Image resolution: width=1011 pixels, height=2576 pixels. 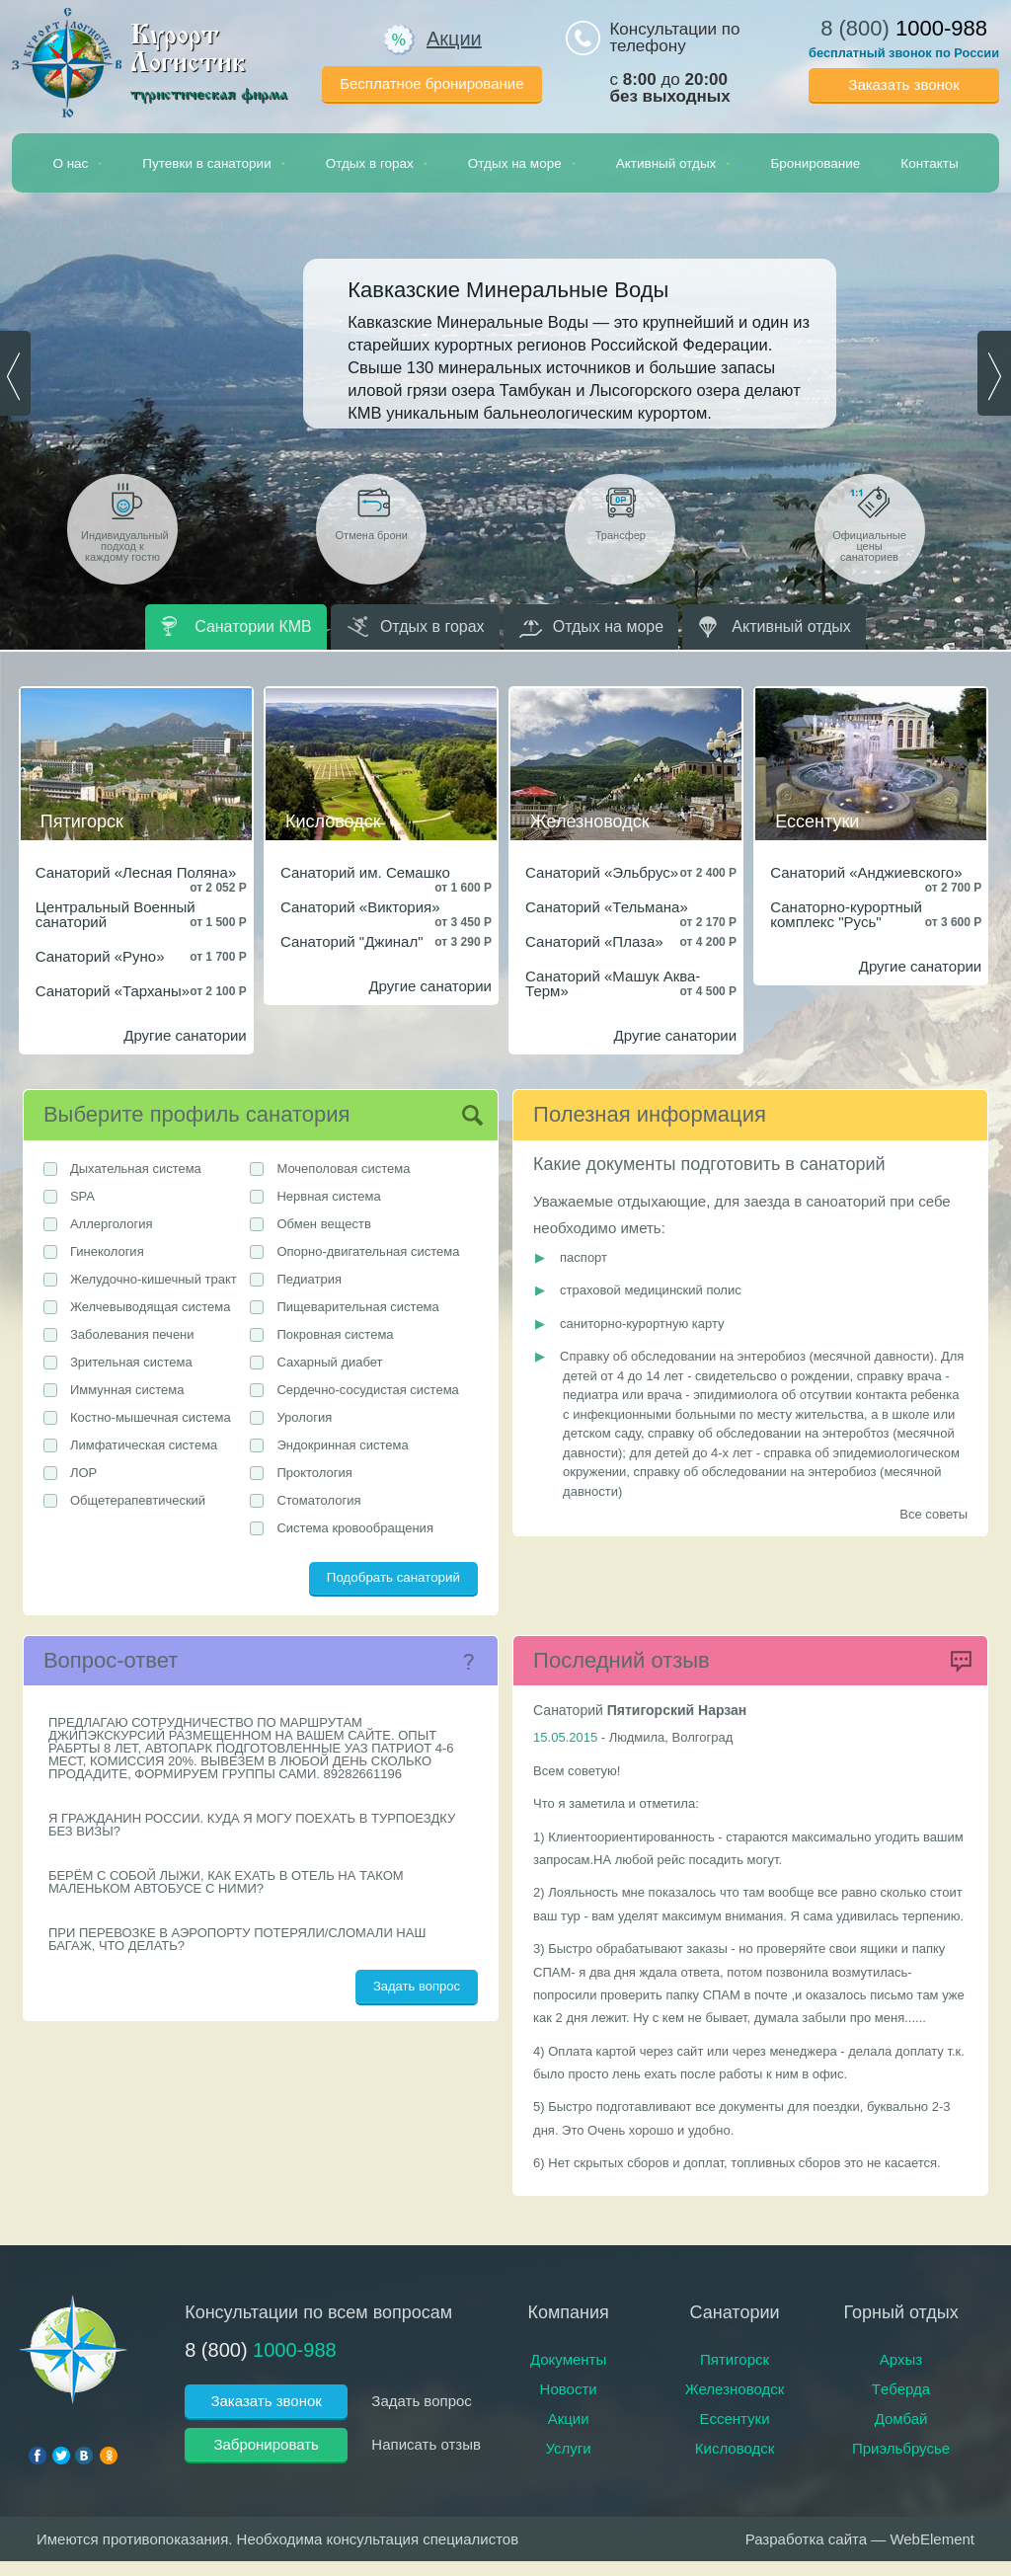 What do you see at coordinates (136, 872) in the screenshot?
I see `Санаторий «Лесная Поляна»` at bounding box center [136, 872].